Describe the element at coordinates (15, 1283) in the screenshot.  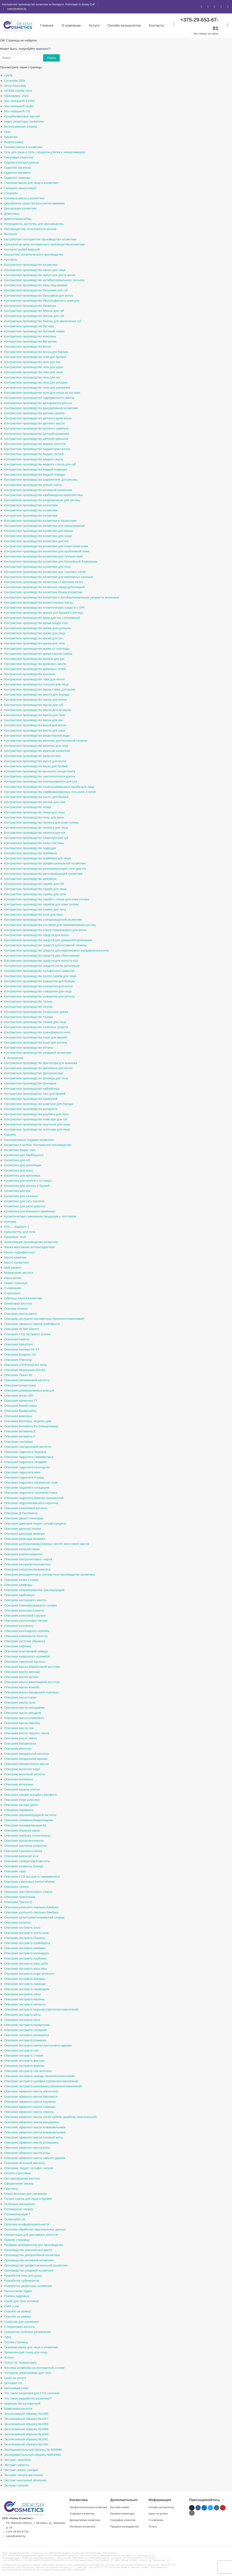
I see `Новая страница` at that location.